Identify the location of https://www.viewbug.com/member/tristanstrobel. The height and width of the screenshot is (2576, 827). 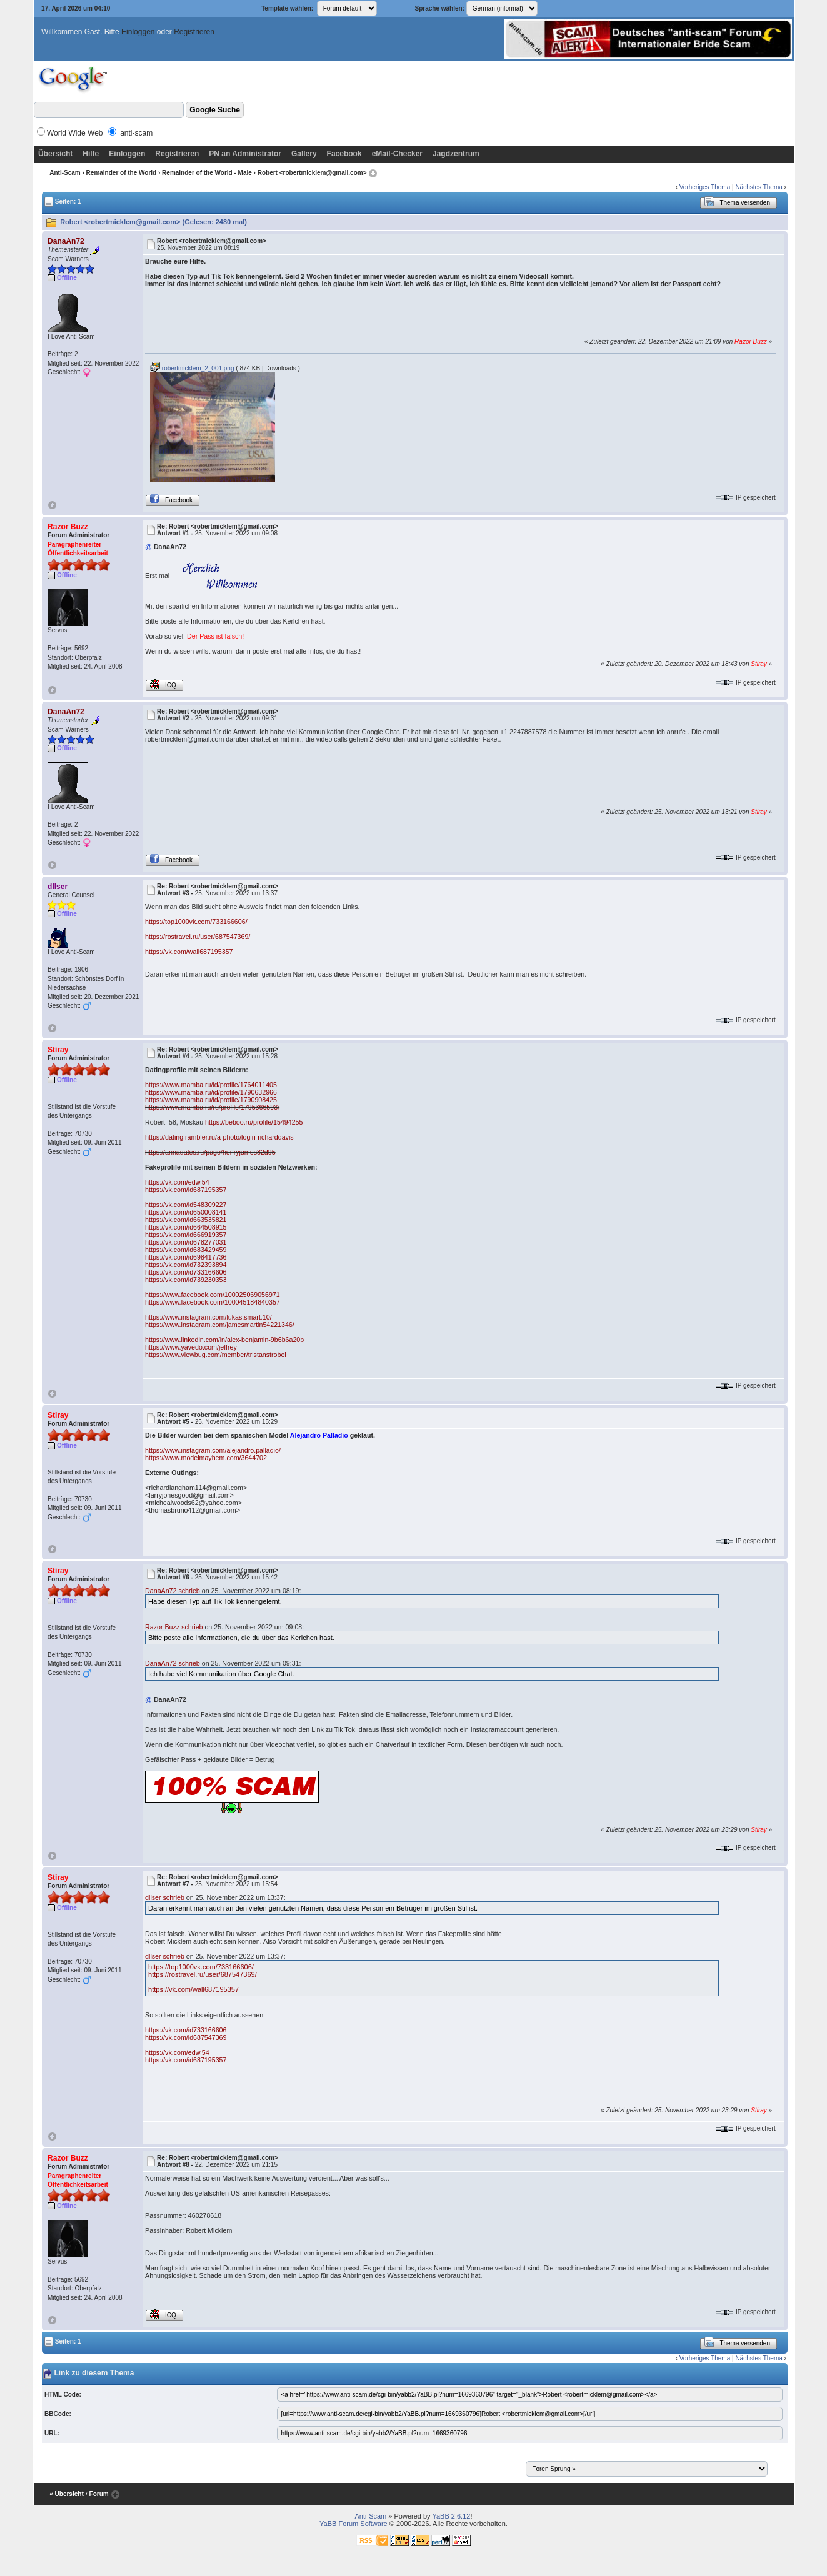
(215, 1354).